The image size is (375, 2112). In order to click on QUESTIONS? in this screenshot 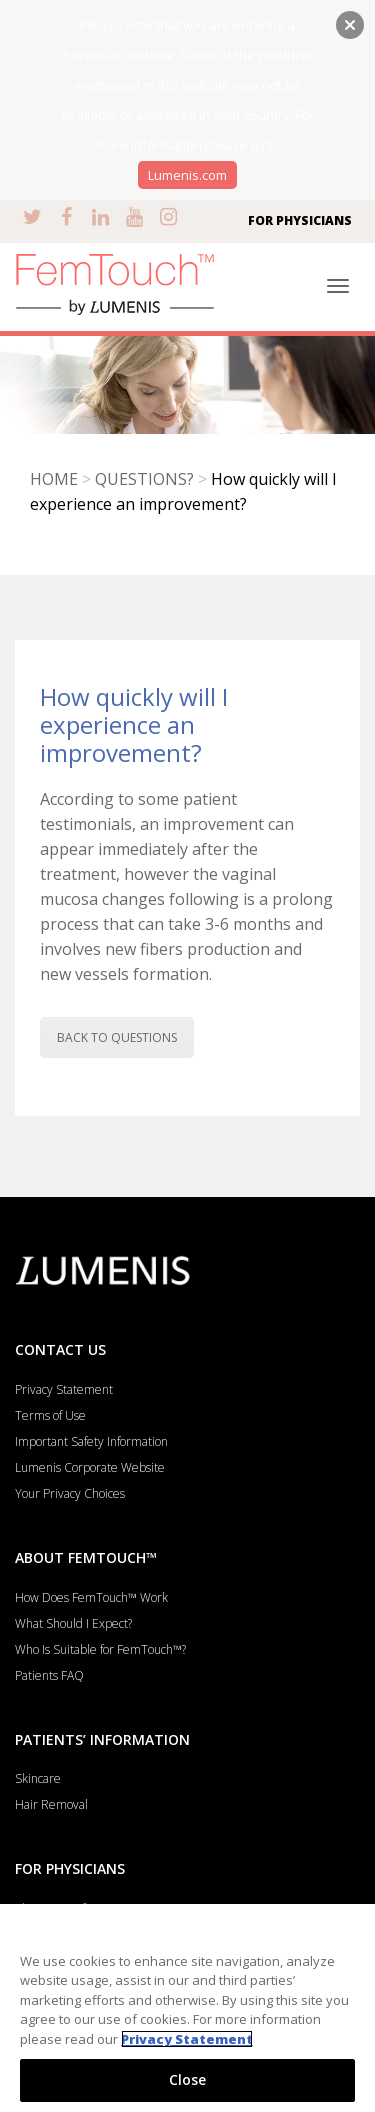, I will do `click(144, 479)`.